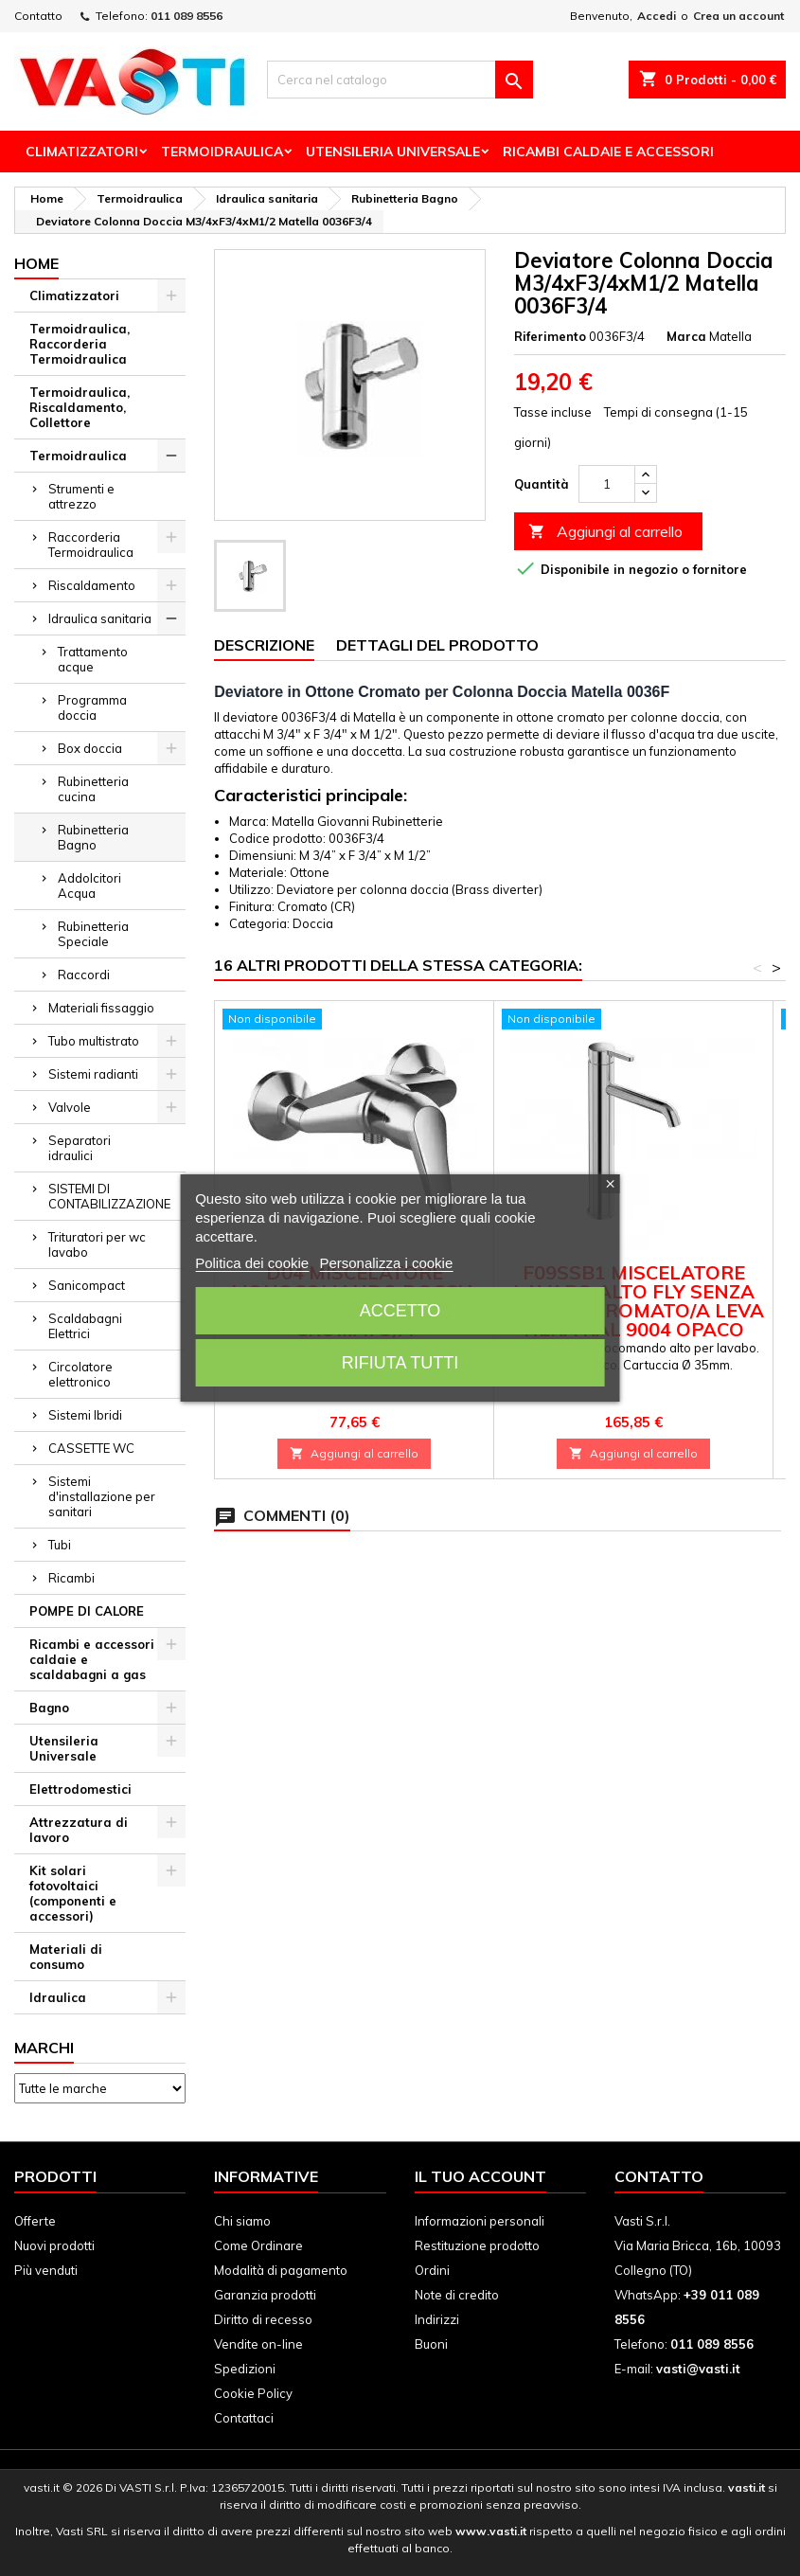  What do you see at coordinates (265, 2294) in the screenshot?
I see `Garanzia prodotti` at bounding box center [265, 2294].